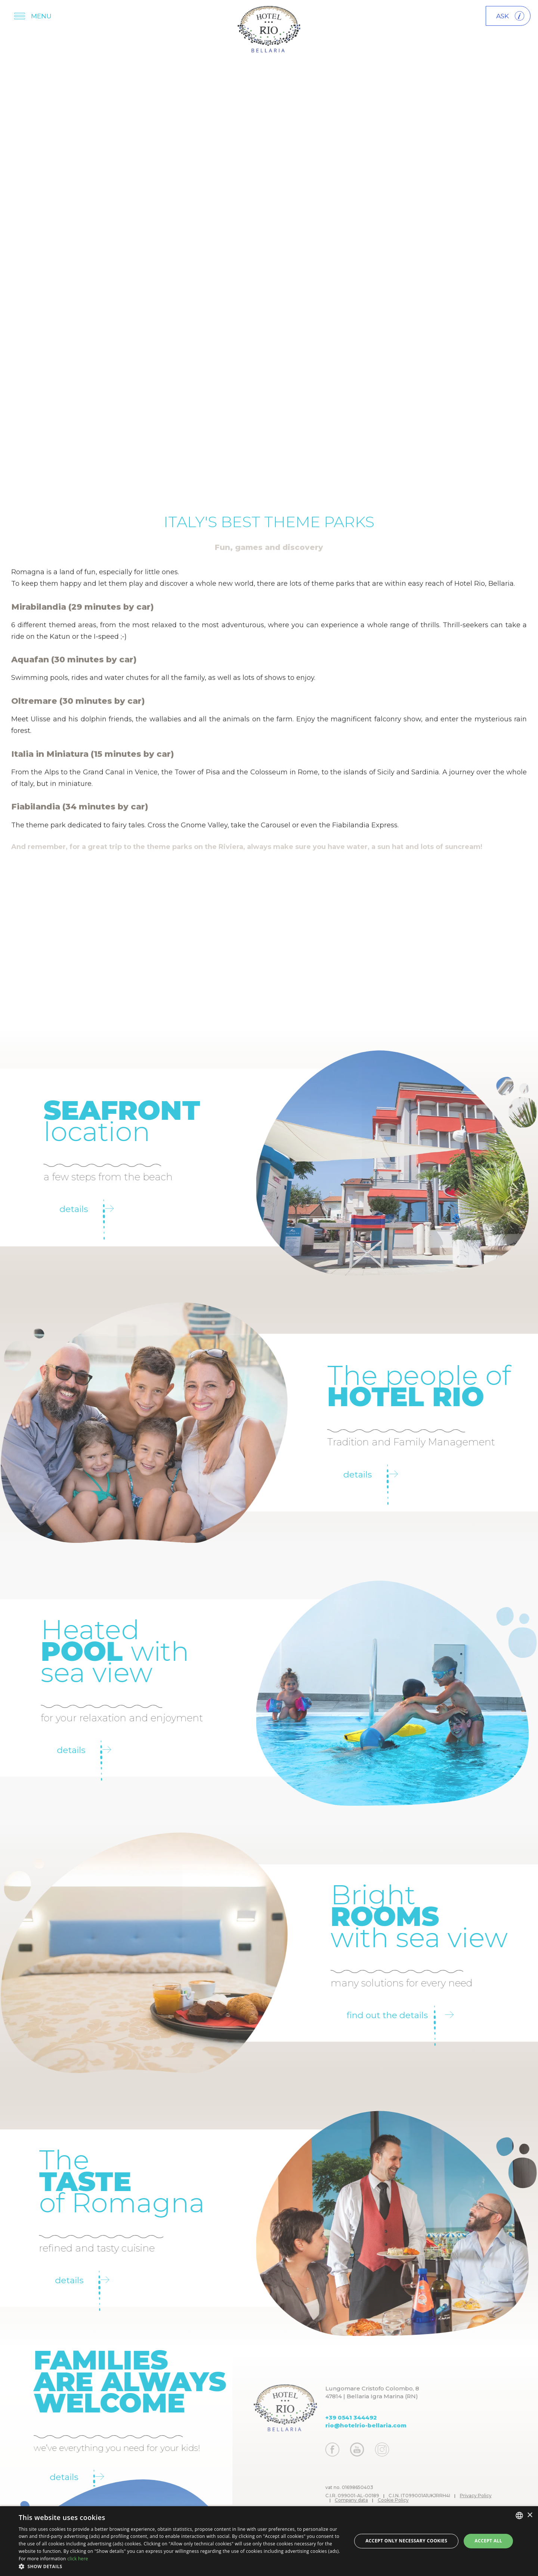 This screenshot has height=2576, width=538. Describe the element at coordinates (488, 2541) in the screenshot. I see `Accept all [button]` at that location.